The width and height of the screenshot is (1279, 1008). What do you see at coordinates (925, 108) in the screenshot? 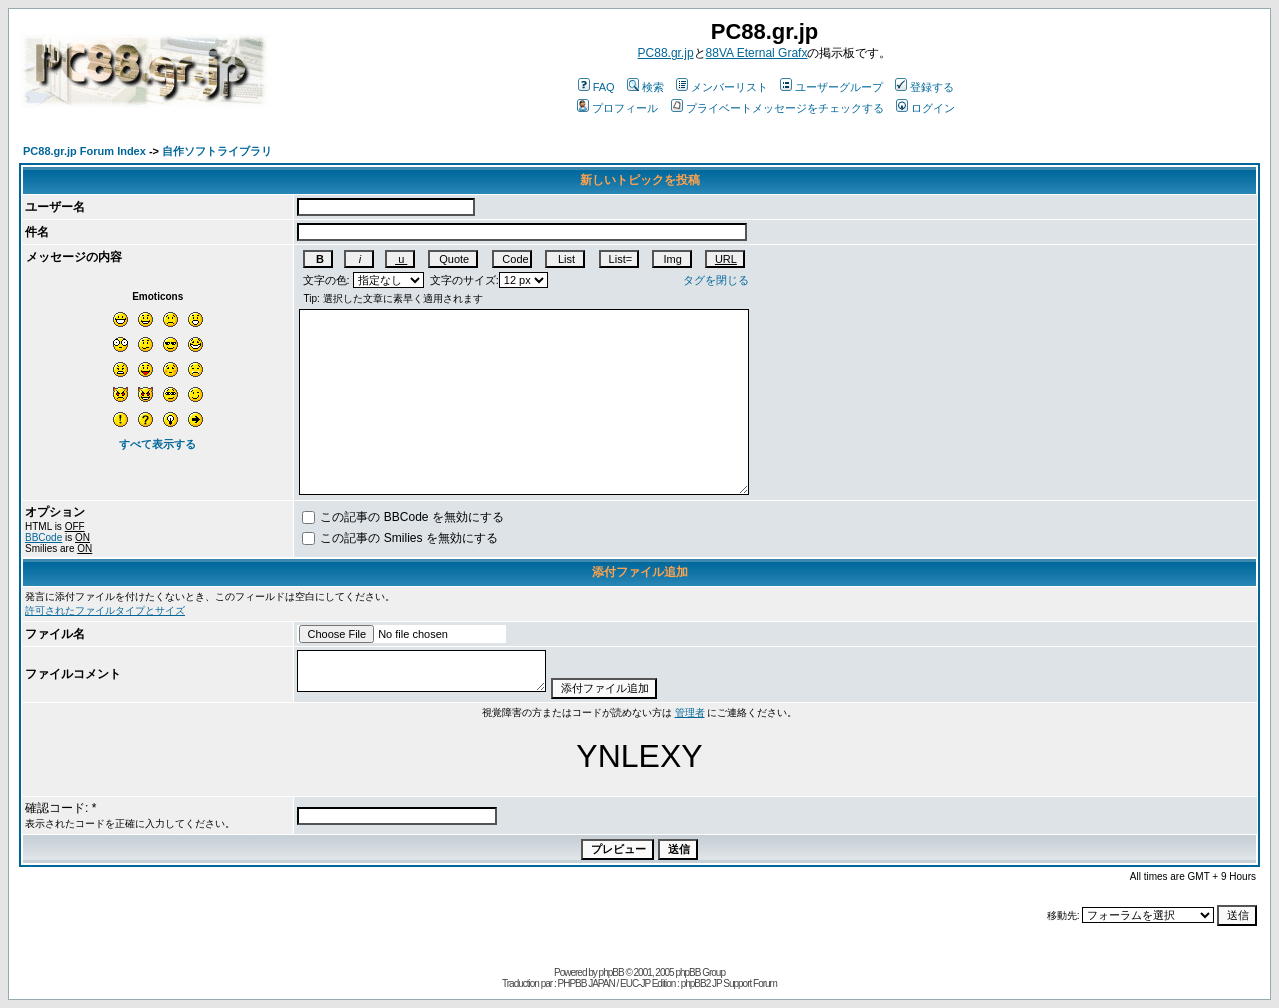
I see `ログイン` at bounding box center [925, 108].